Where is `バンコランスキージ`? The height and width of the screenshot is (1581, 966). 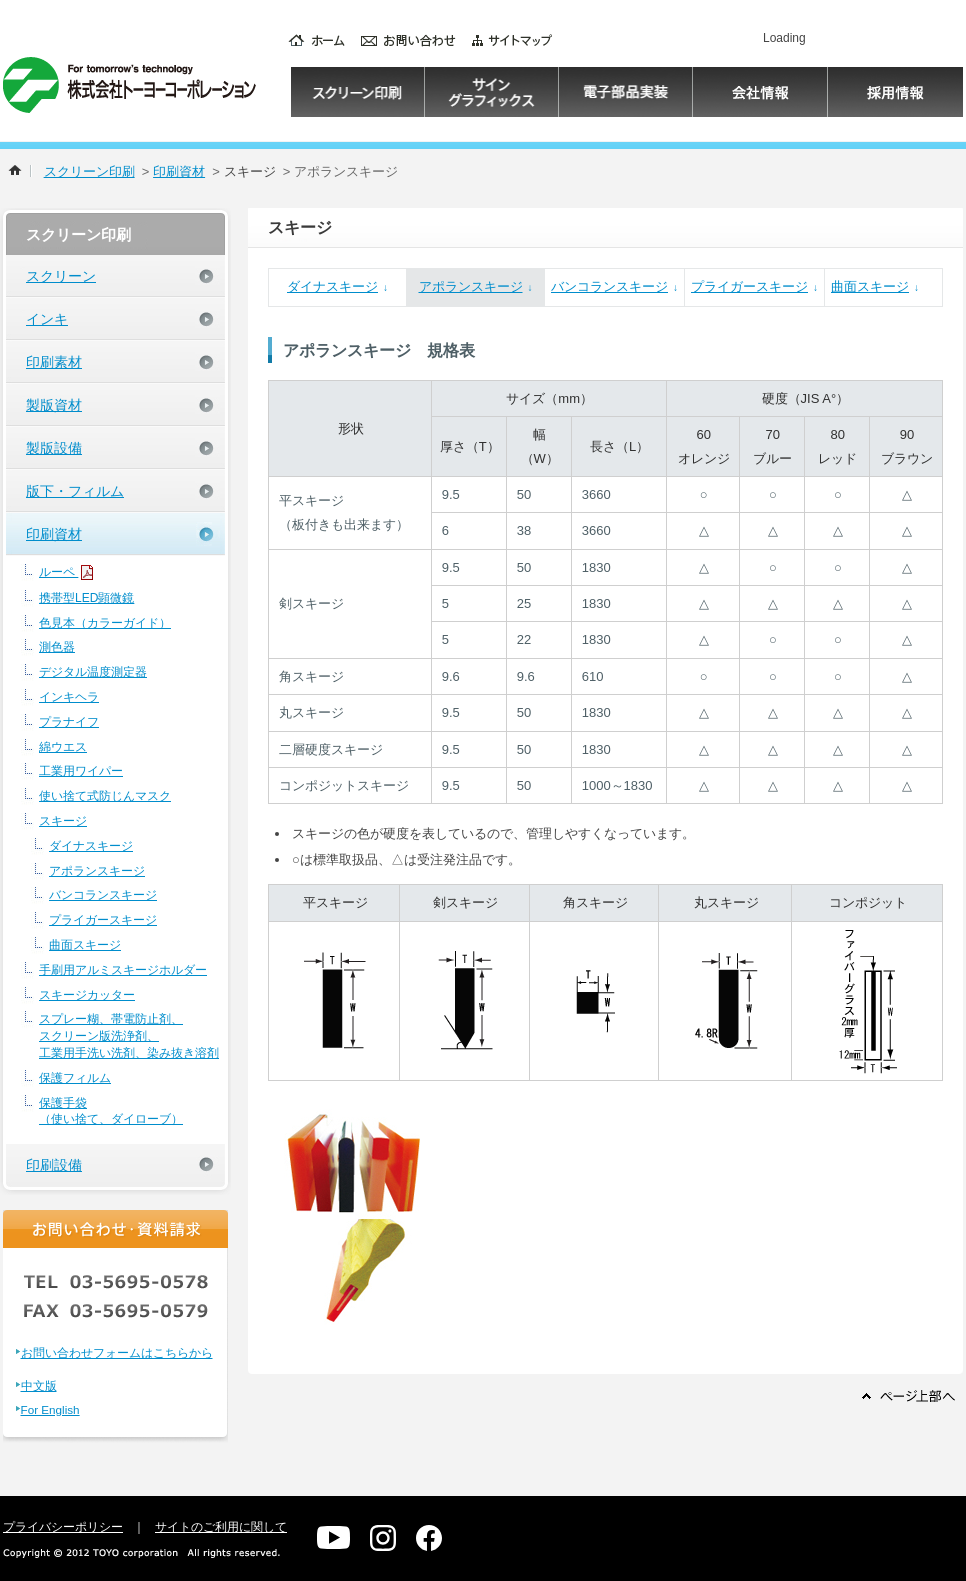
バンコランスキージ is located at coordinates (103, 895).